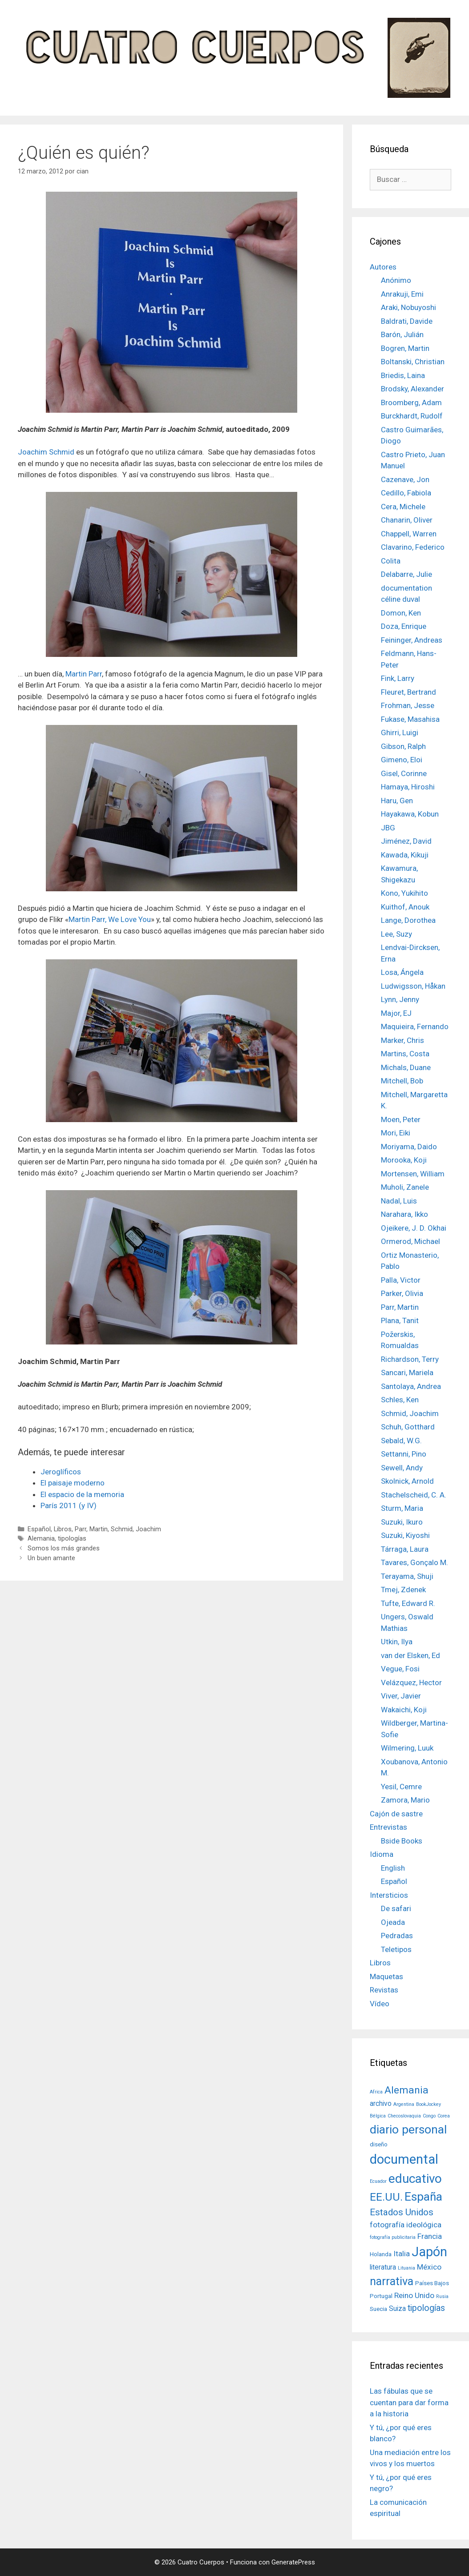 The width and height of the screenshot is (469, 2576). What do you see at coordinates (46, 451) in the screenshot?
I see `Joachim Schmid` at bounding box center [46, 451].